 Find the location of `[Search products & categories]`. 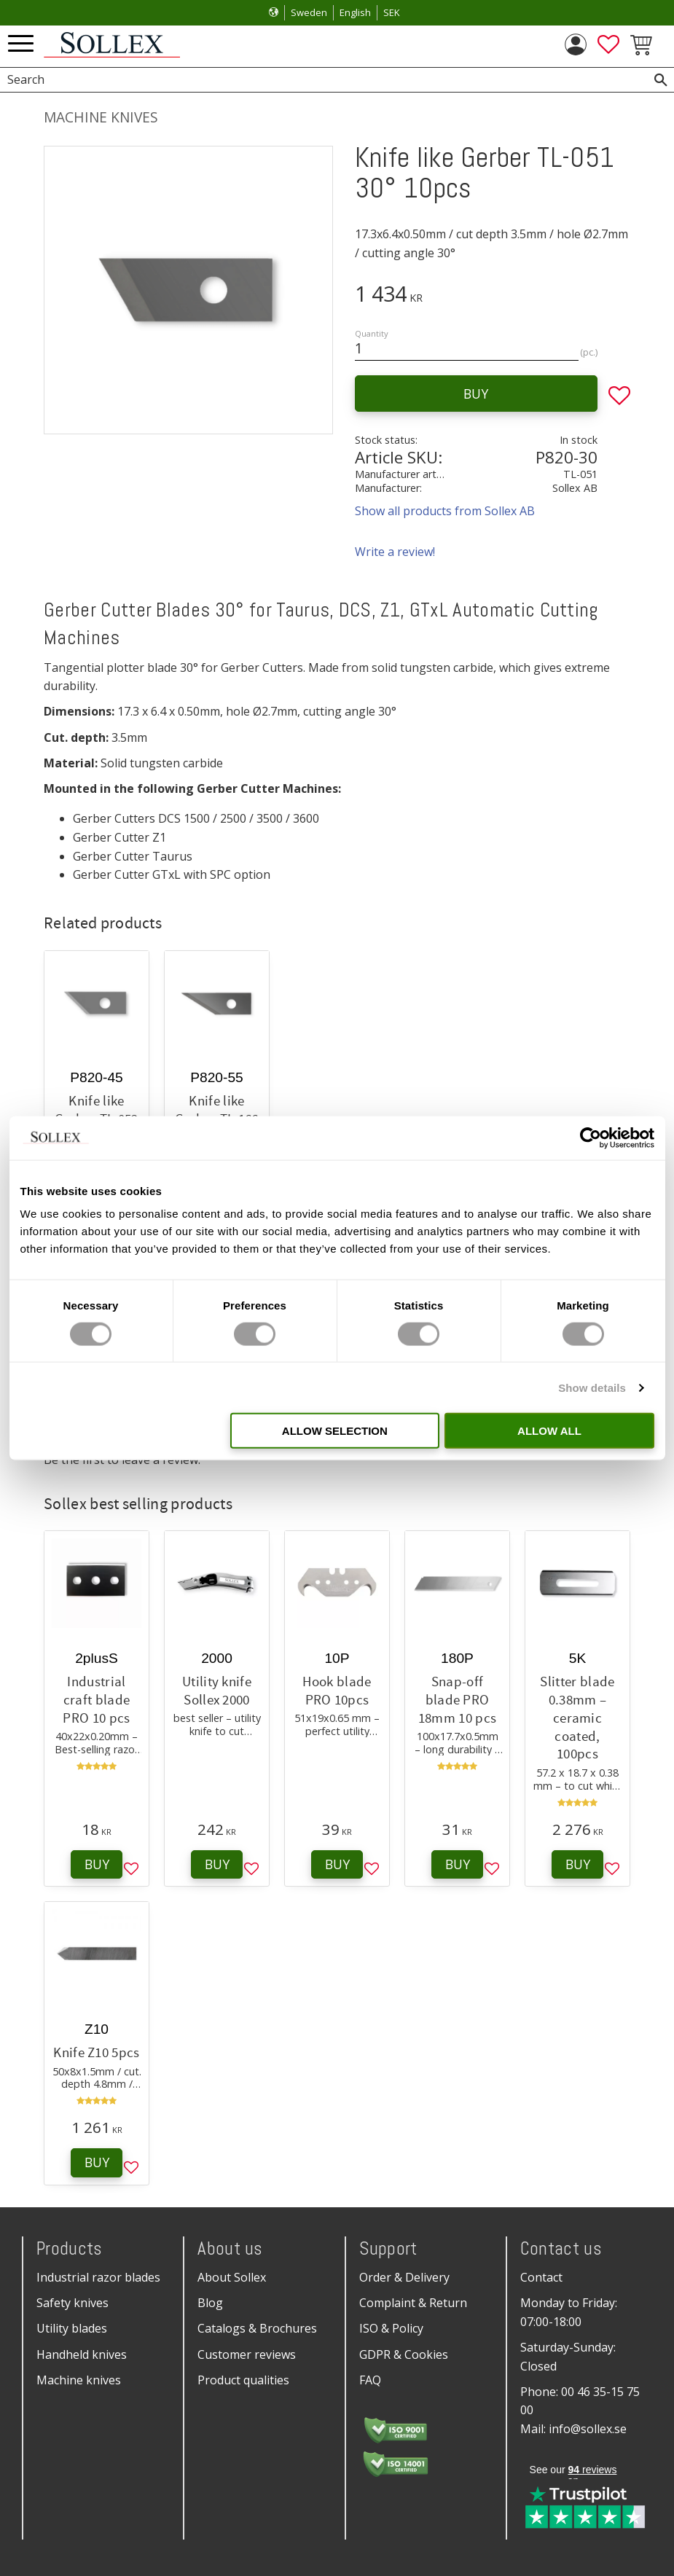

[Search products & categories] is located at coordinates (320, 80).